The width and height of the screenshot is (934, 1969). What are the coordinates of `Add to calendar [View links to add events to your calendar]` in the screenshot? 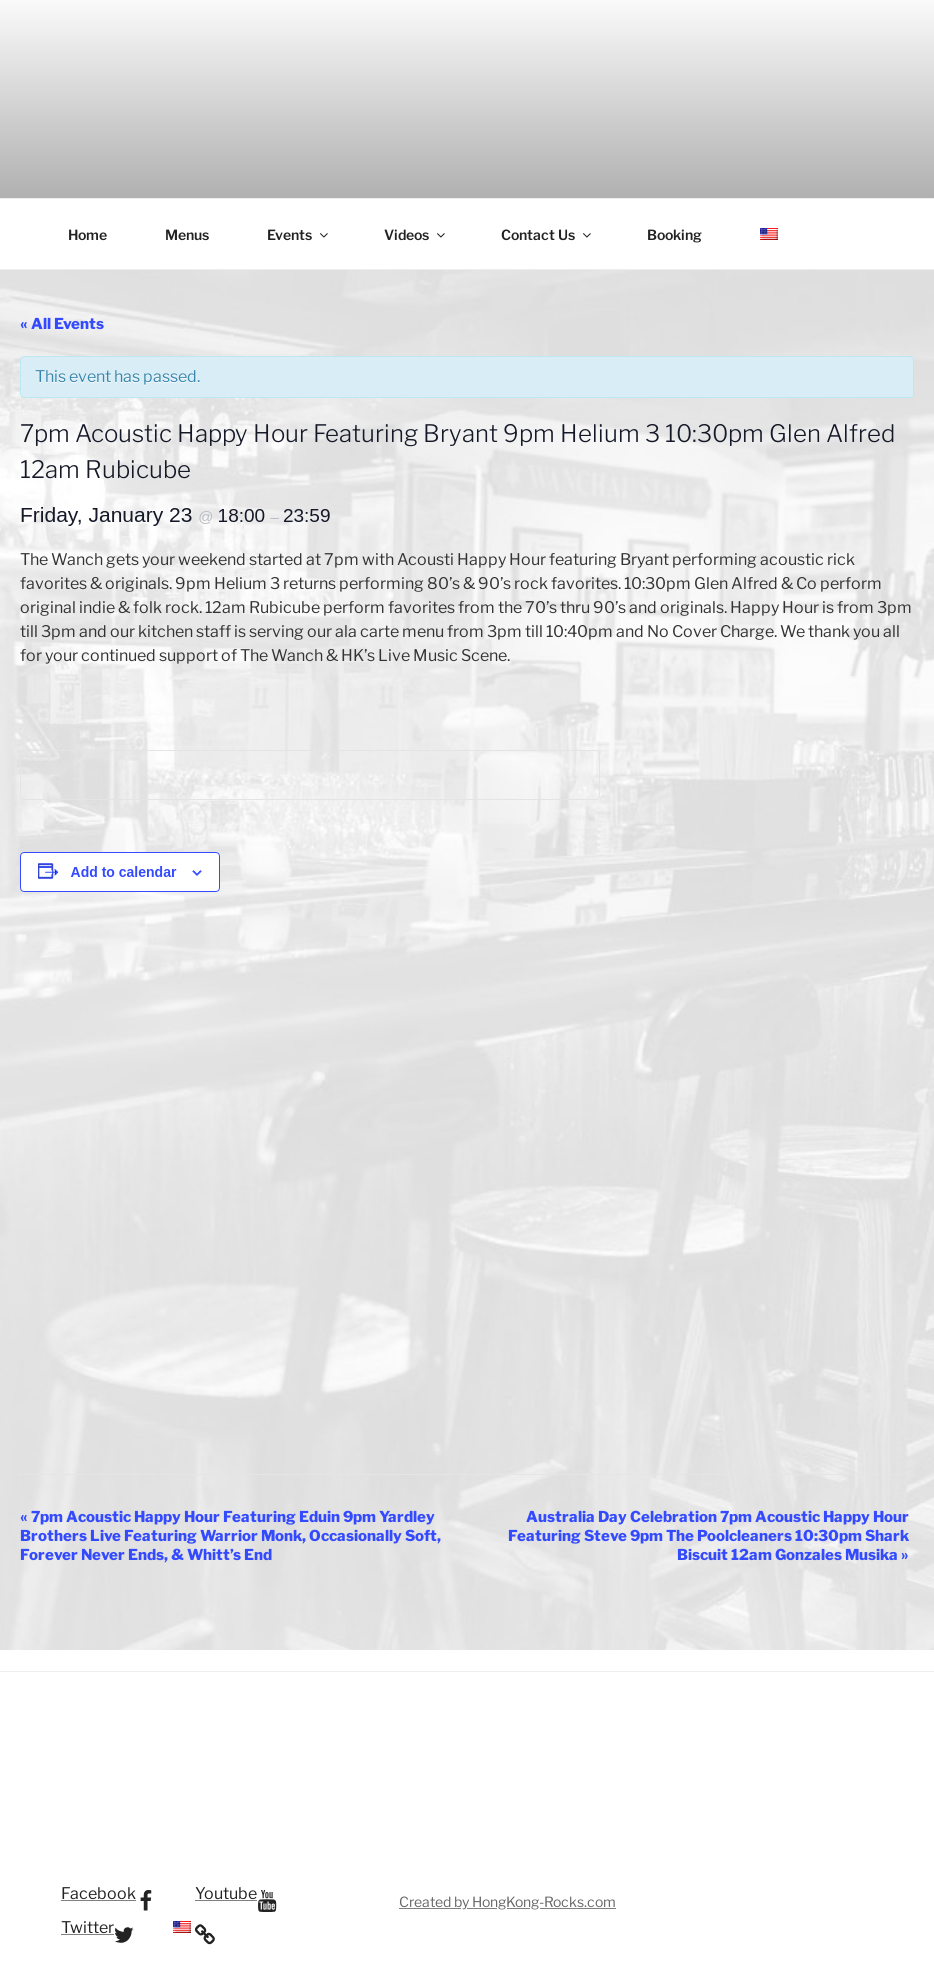 It's located at (124, 872).